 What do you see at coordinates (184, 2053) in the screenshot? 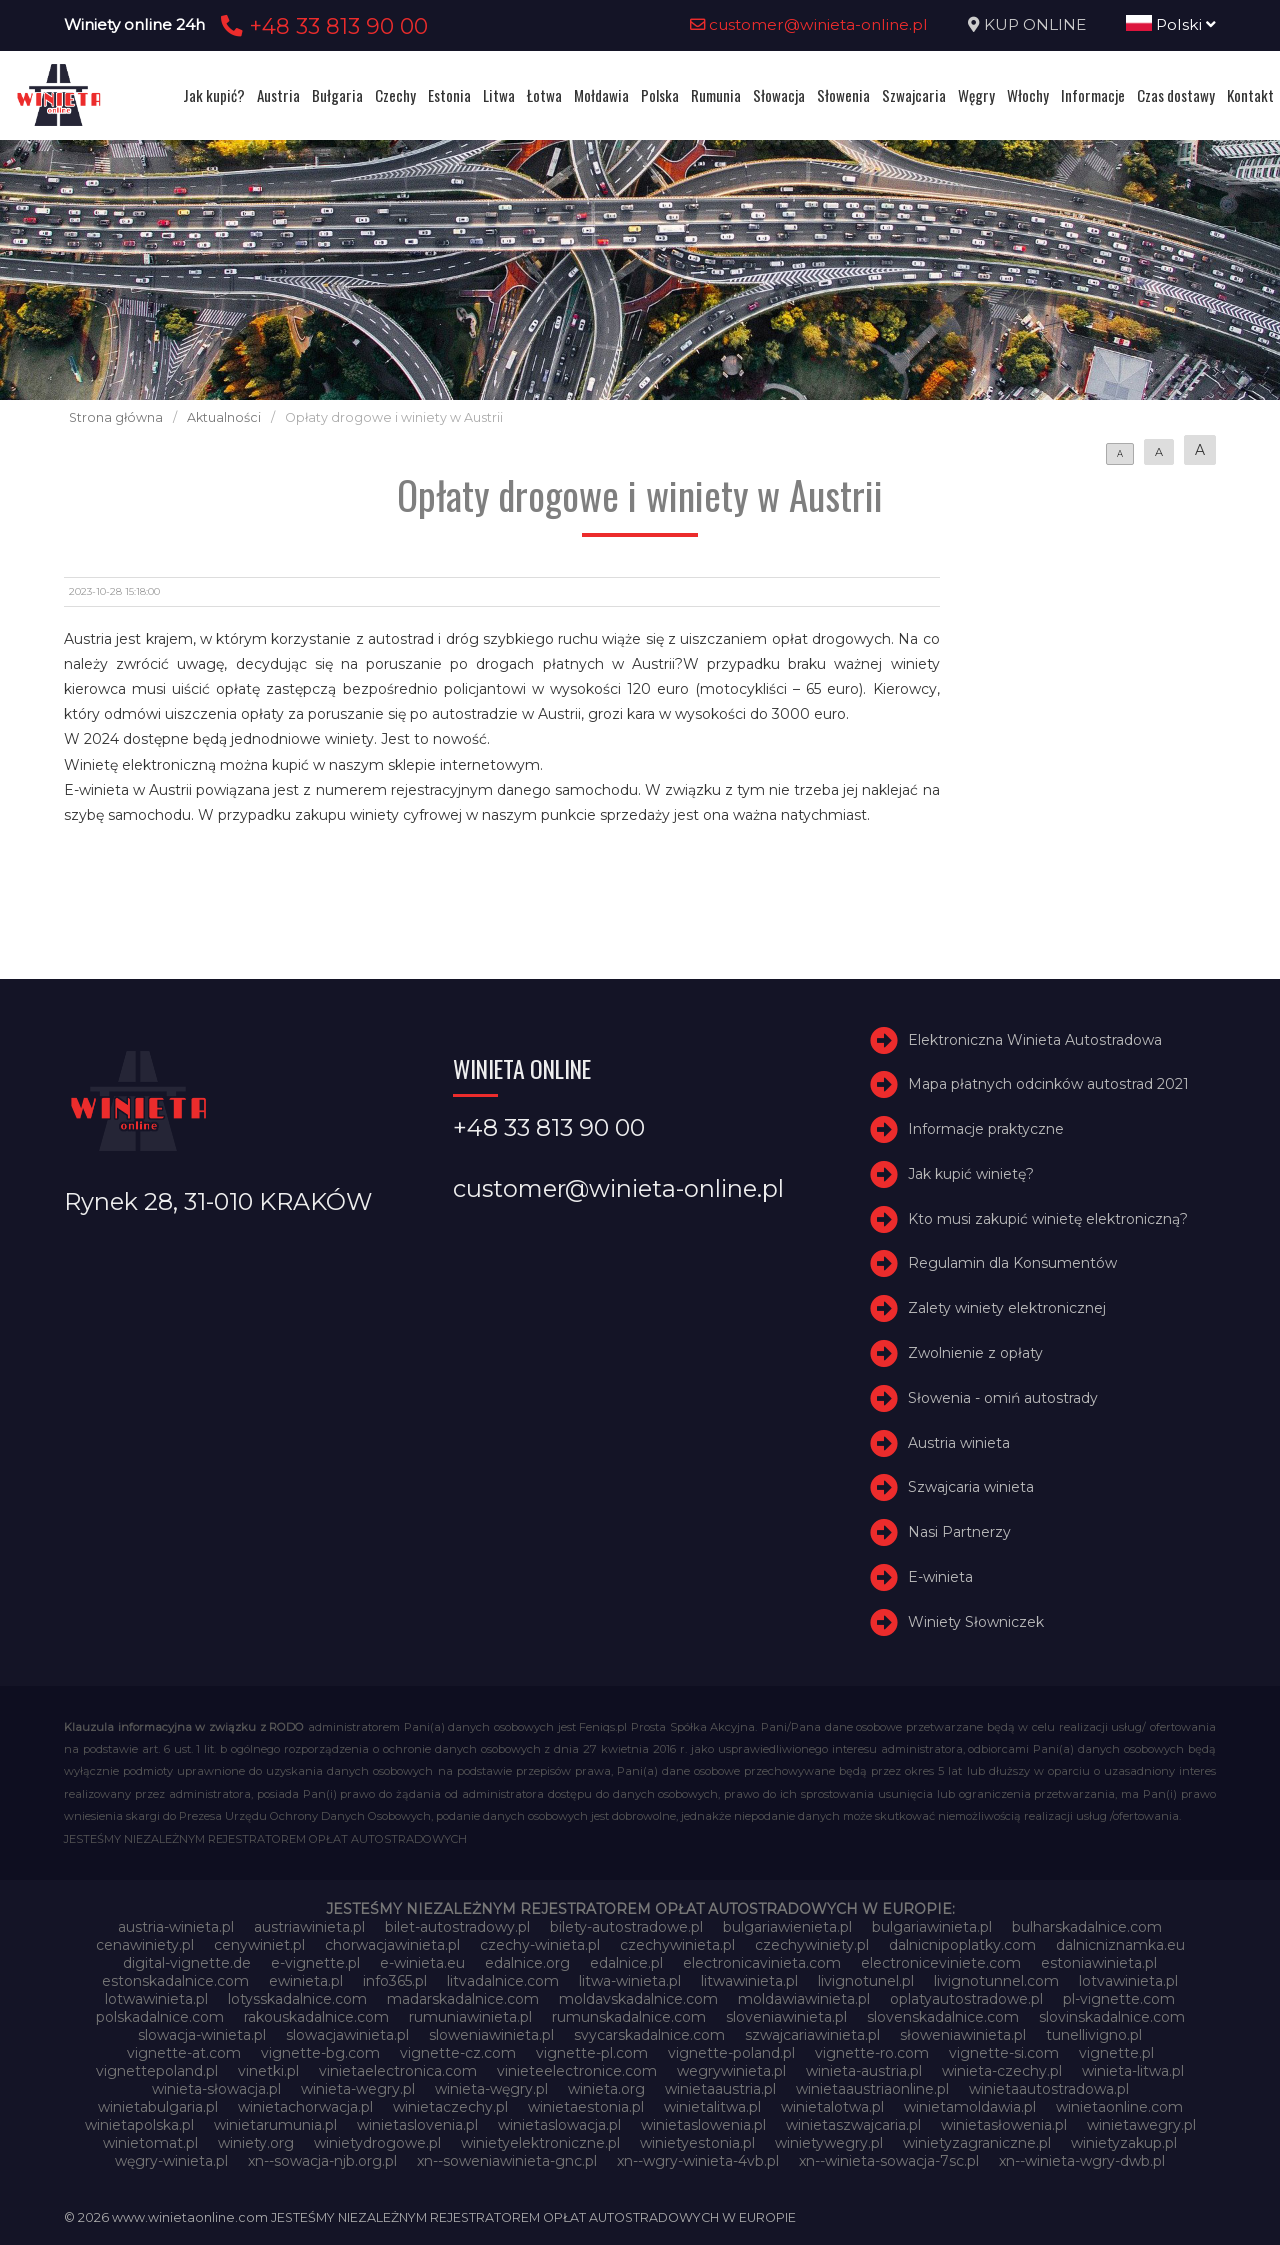
I see `vignette-at.com` at bounding box center [184, 2053].